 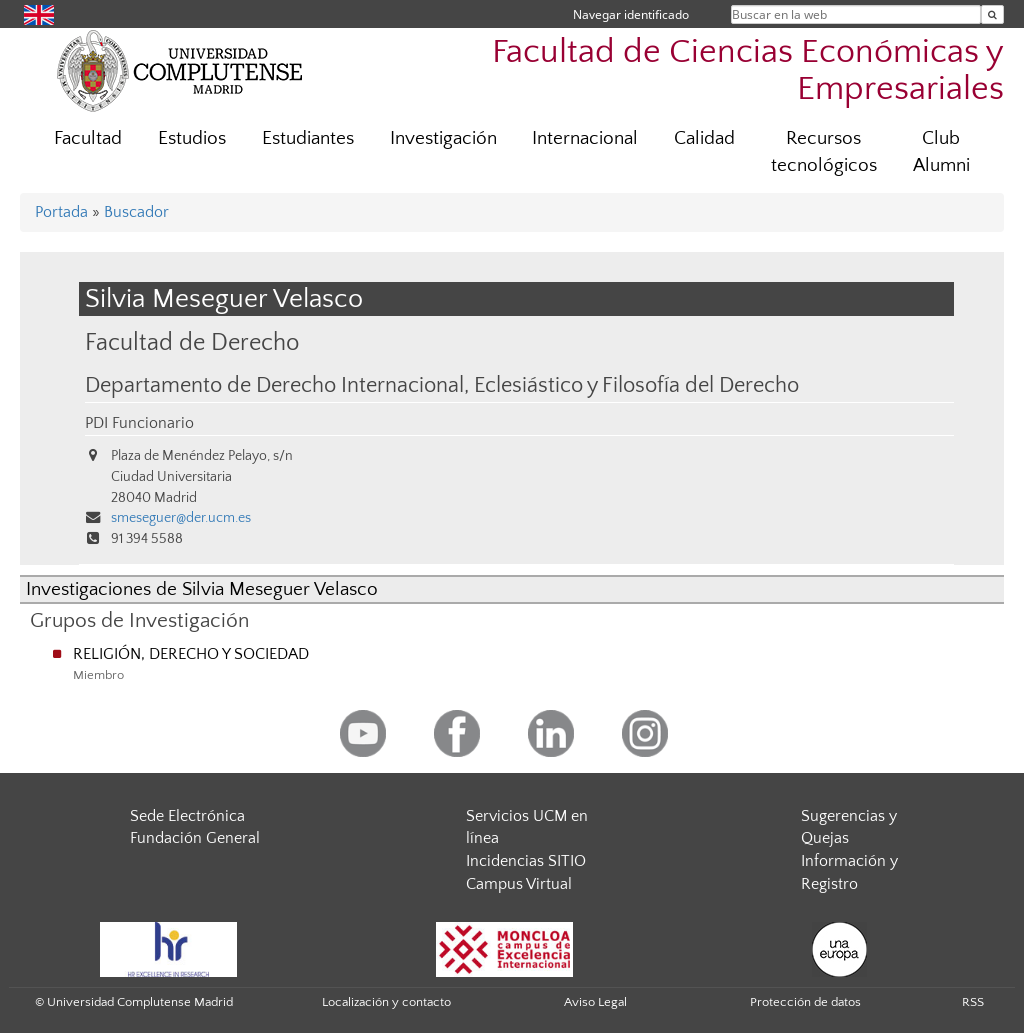 I want to click on RSS, so click(x=973, y=1002).